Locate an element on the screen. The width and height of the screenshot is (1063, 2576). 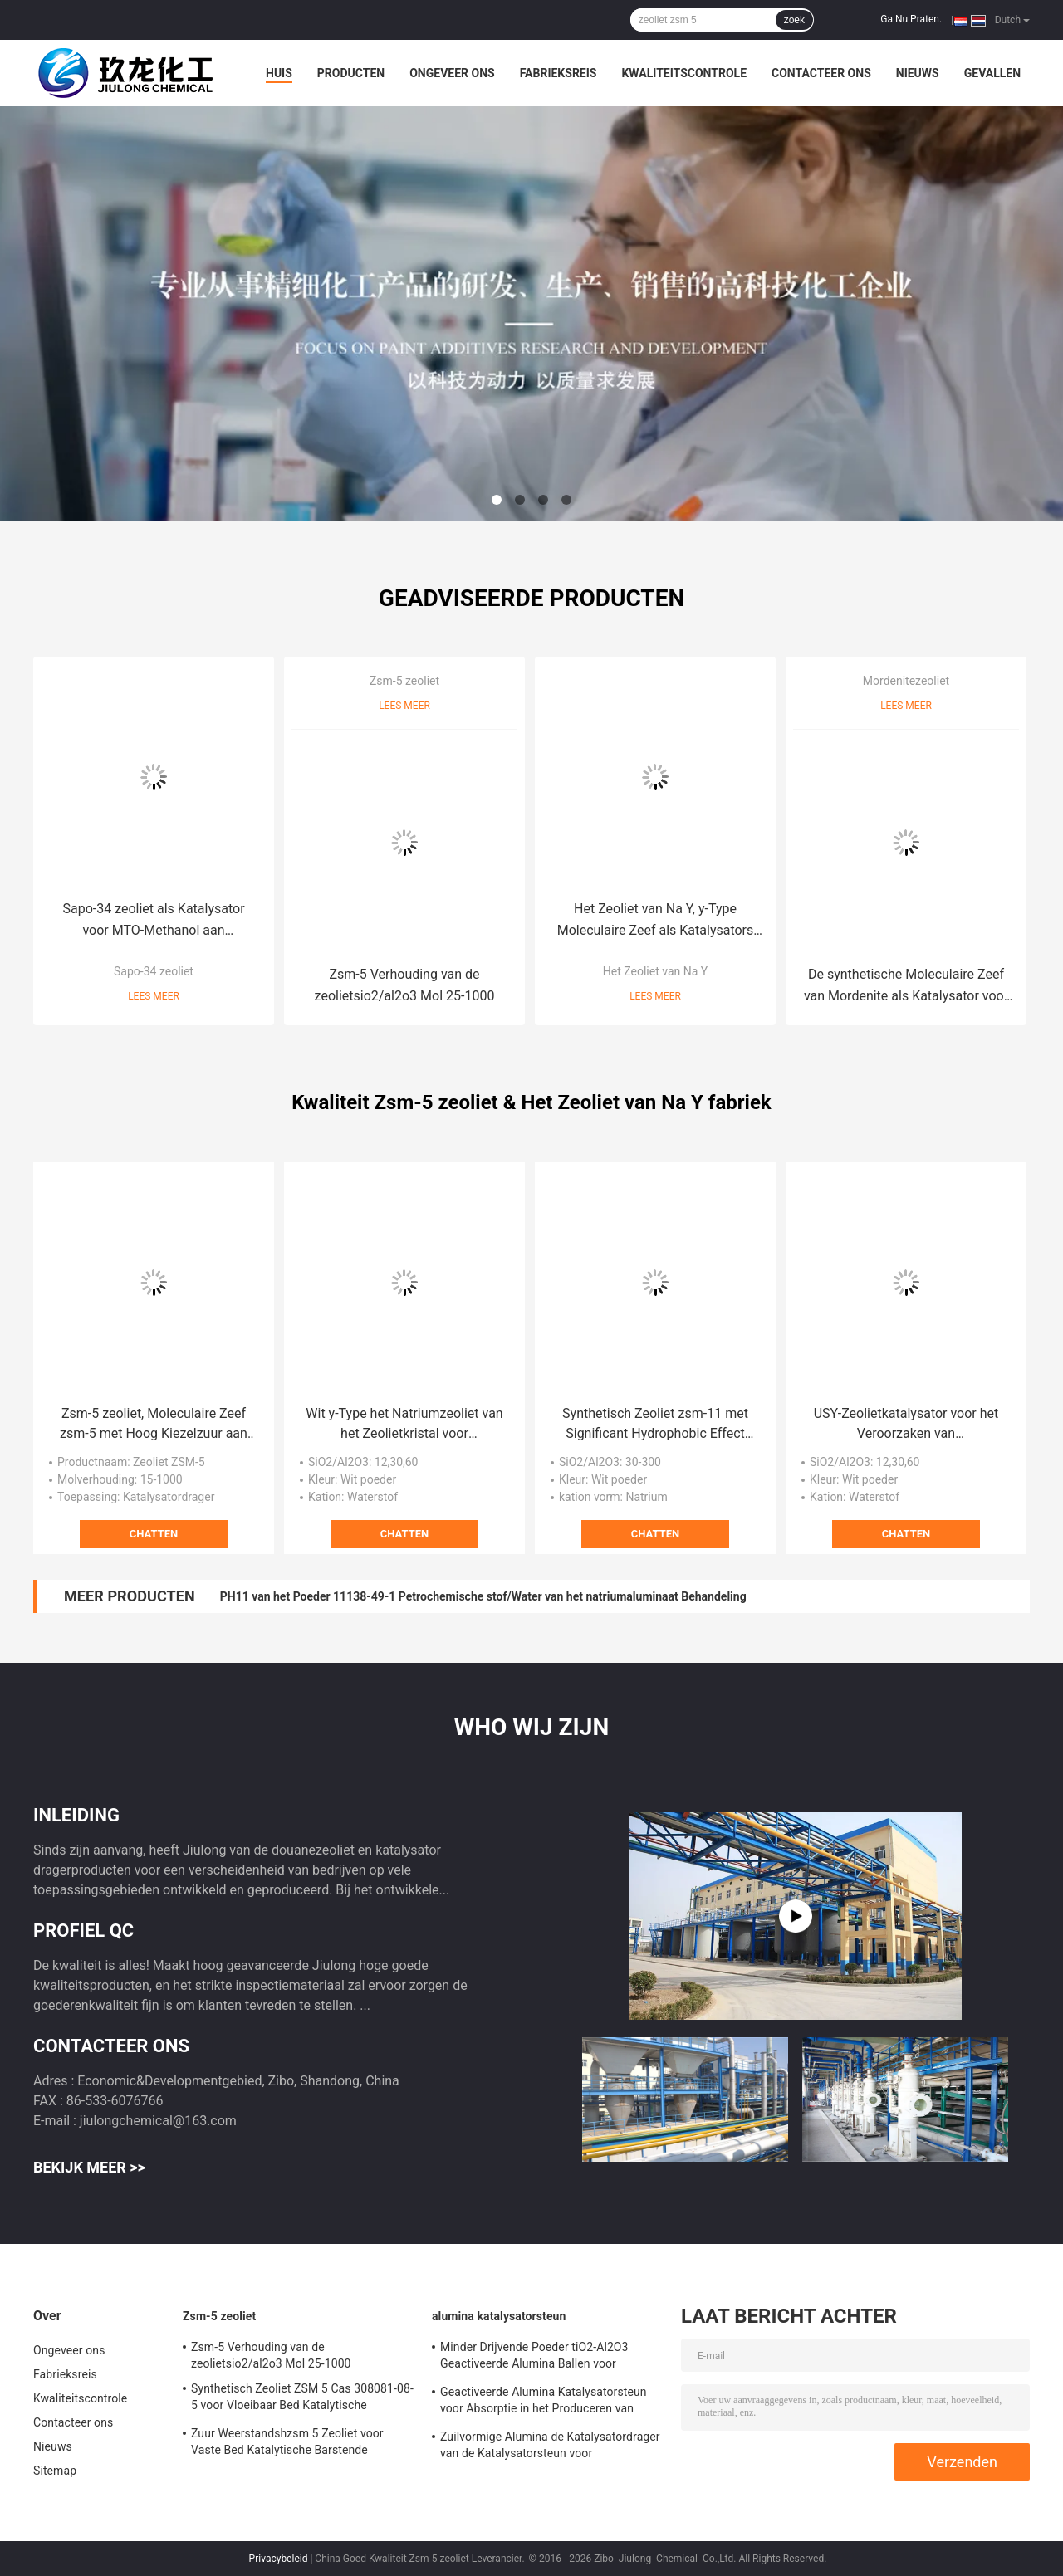
Geactiveerde Alumina Katalysatorsteun voor Absorptie in het Produceren van Waterstof Perixid is located at coordinates (543, 2402).